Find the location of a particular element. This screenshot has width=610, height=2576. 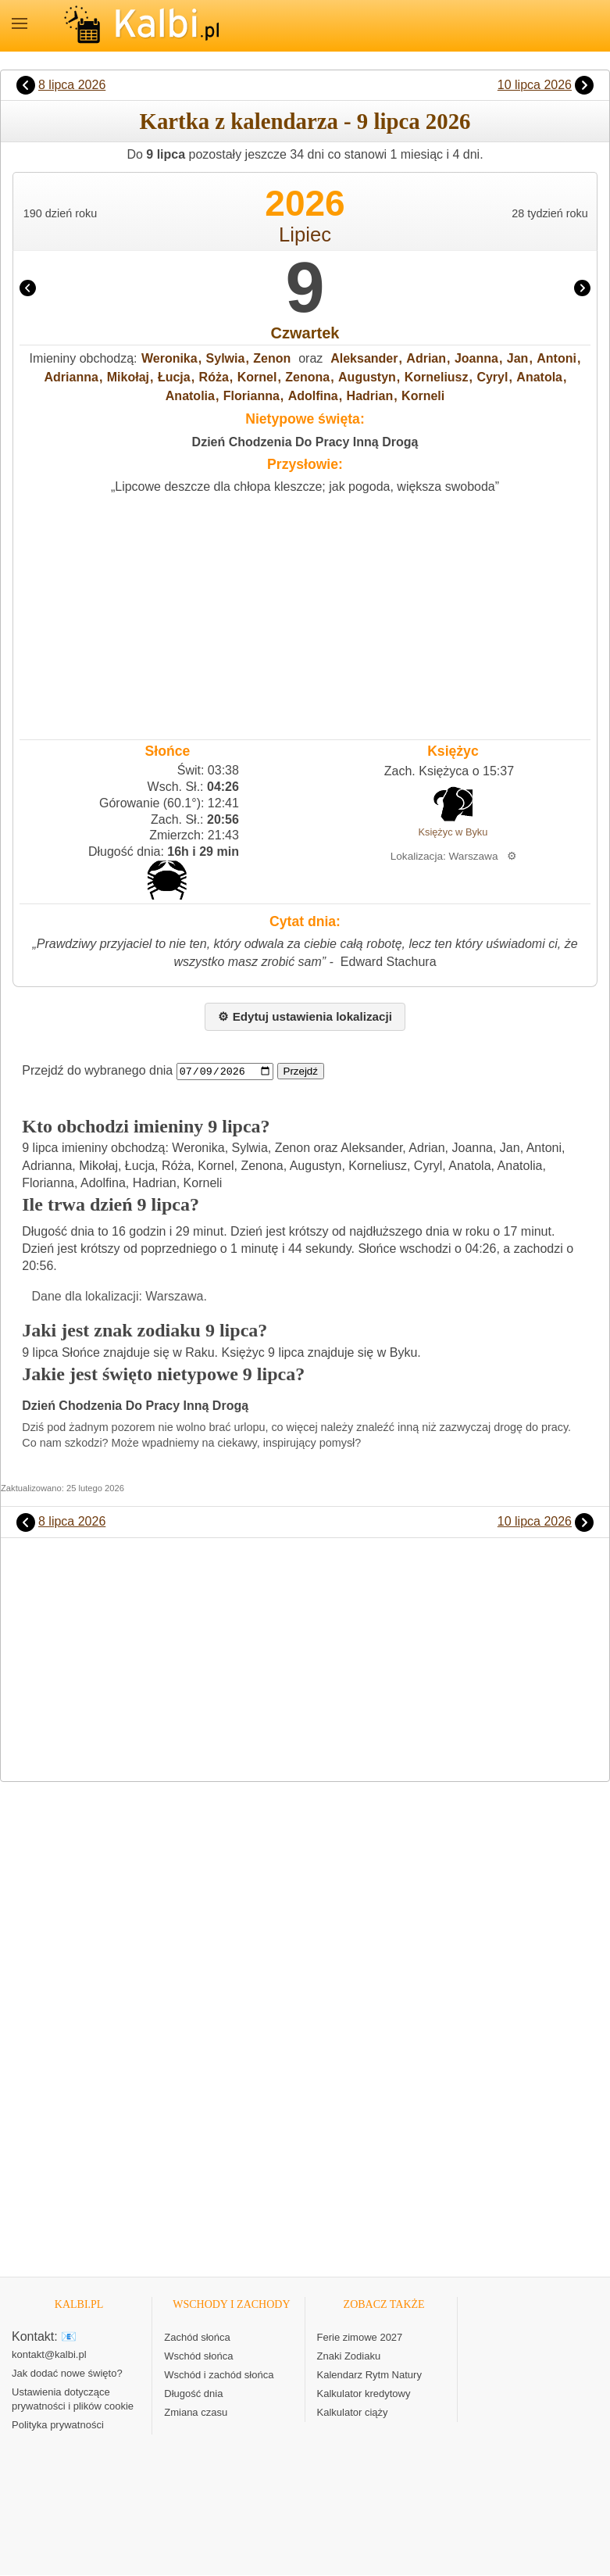

Wschód słońca is located at coordinates (198, 2357).